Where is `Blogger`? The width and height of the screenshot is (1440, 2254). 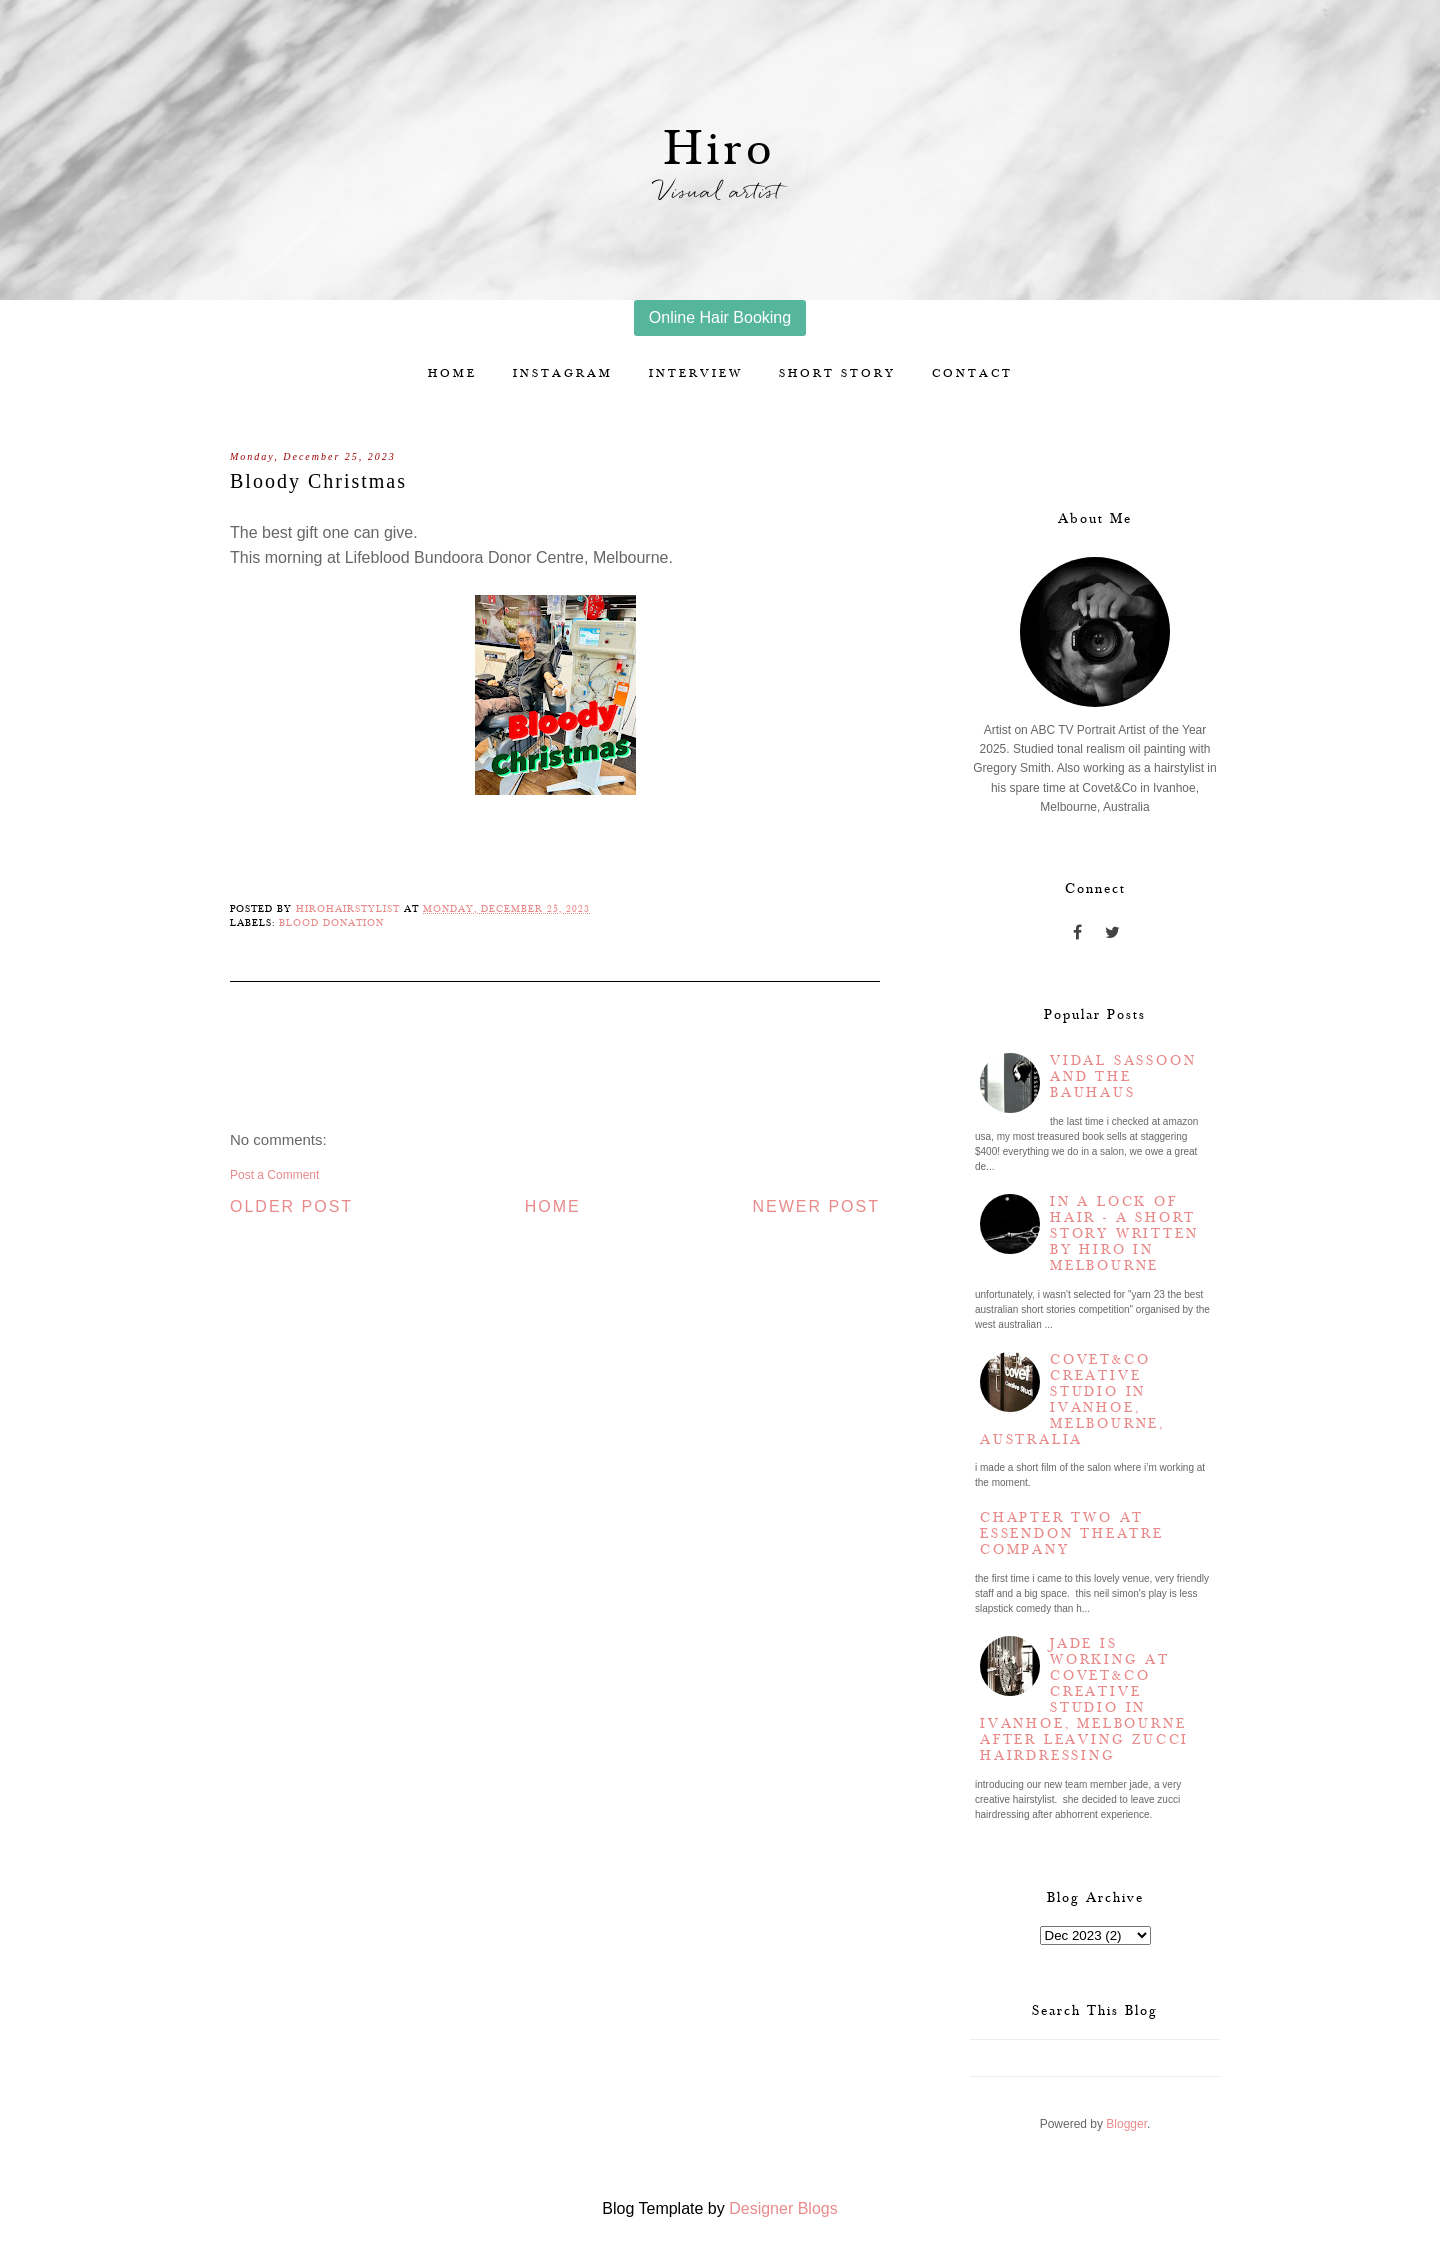 Blogger is located at coordinates (1126, 2124).